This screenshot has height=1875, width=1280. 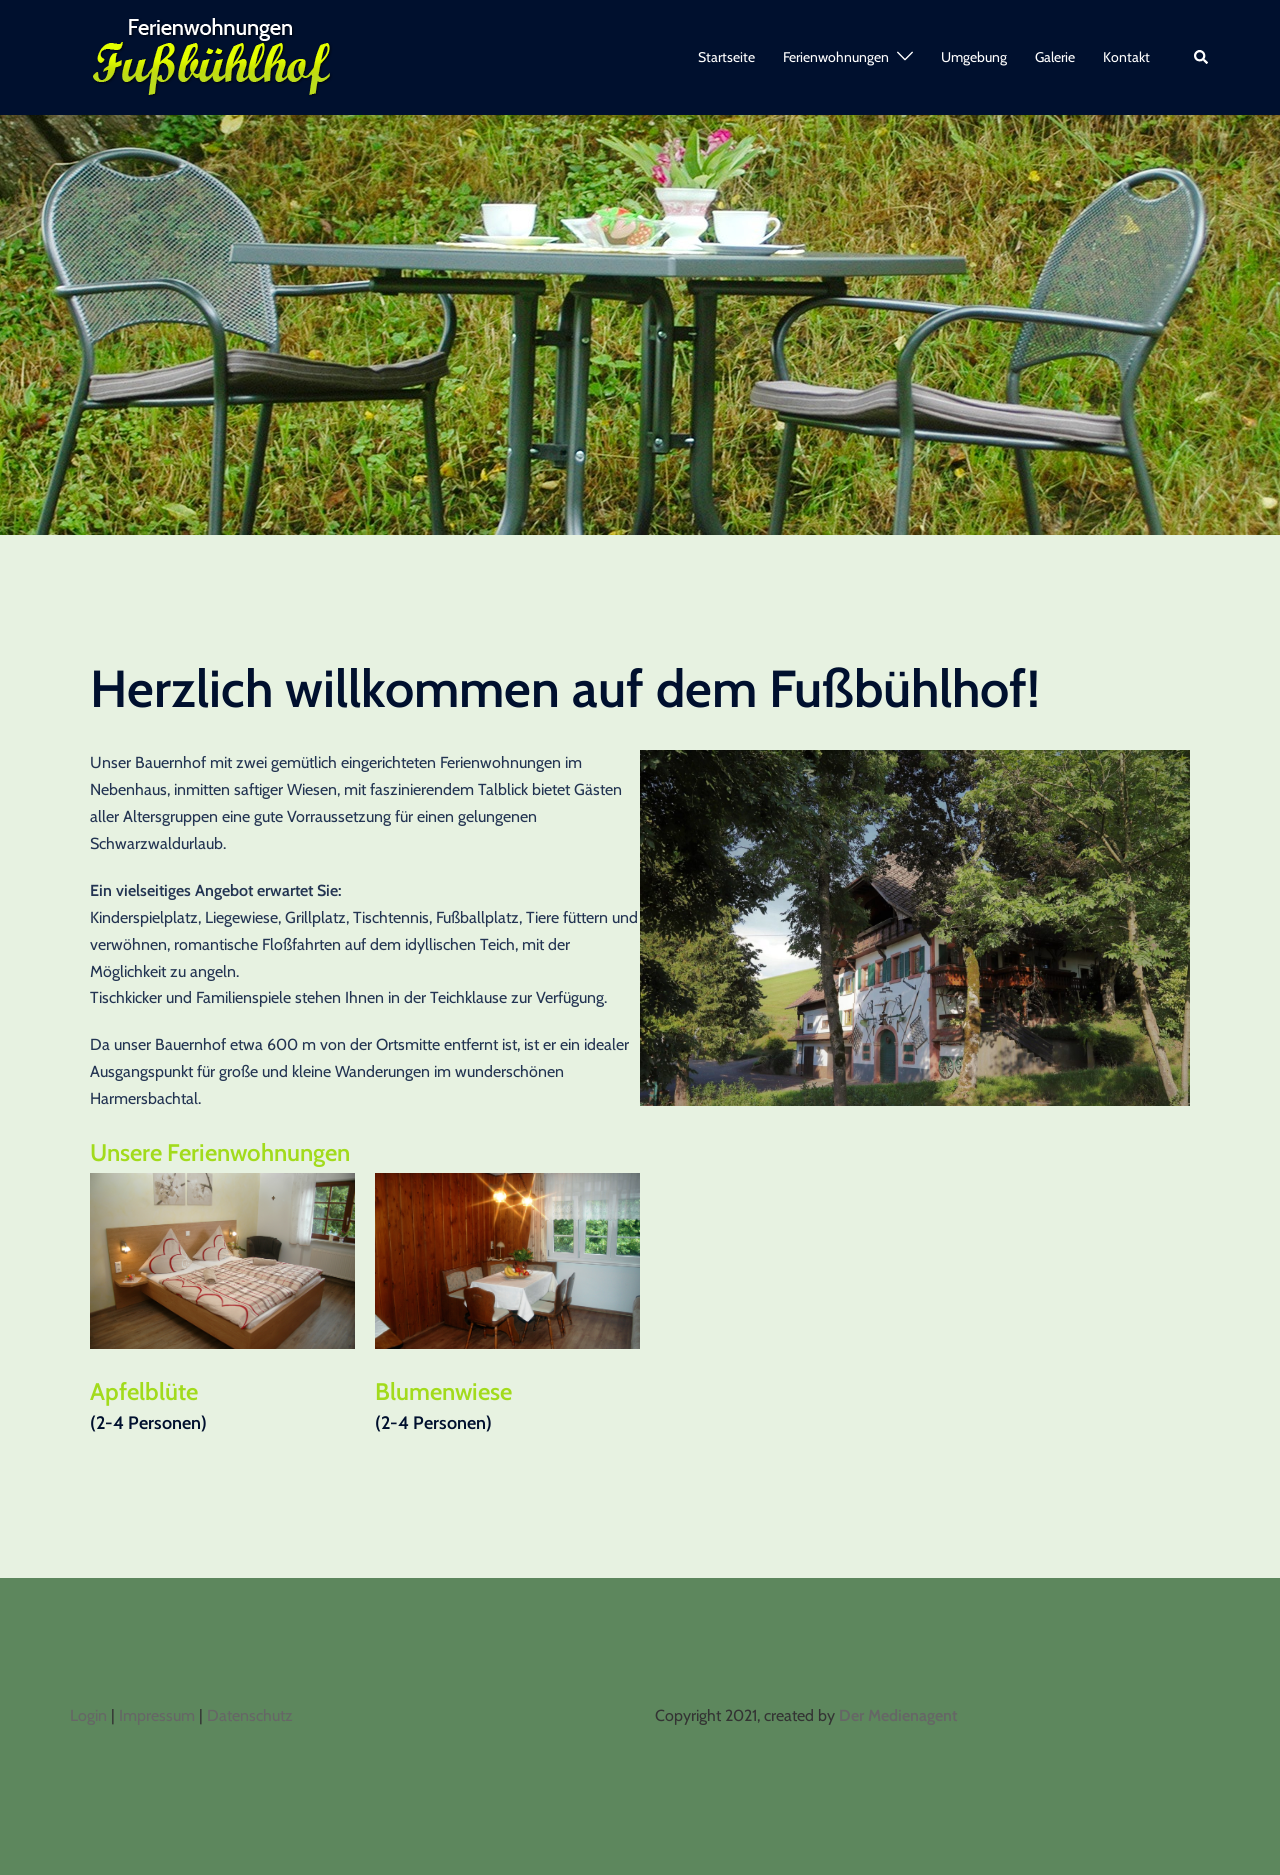 I want to click on Umgebung, so click(x=974, y=57).